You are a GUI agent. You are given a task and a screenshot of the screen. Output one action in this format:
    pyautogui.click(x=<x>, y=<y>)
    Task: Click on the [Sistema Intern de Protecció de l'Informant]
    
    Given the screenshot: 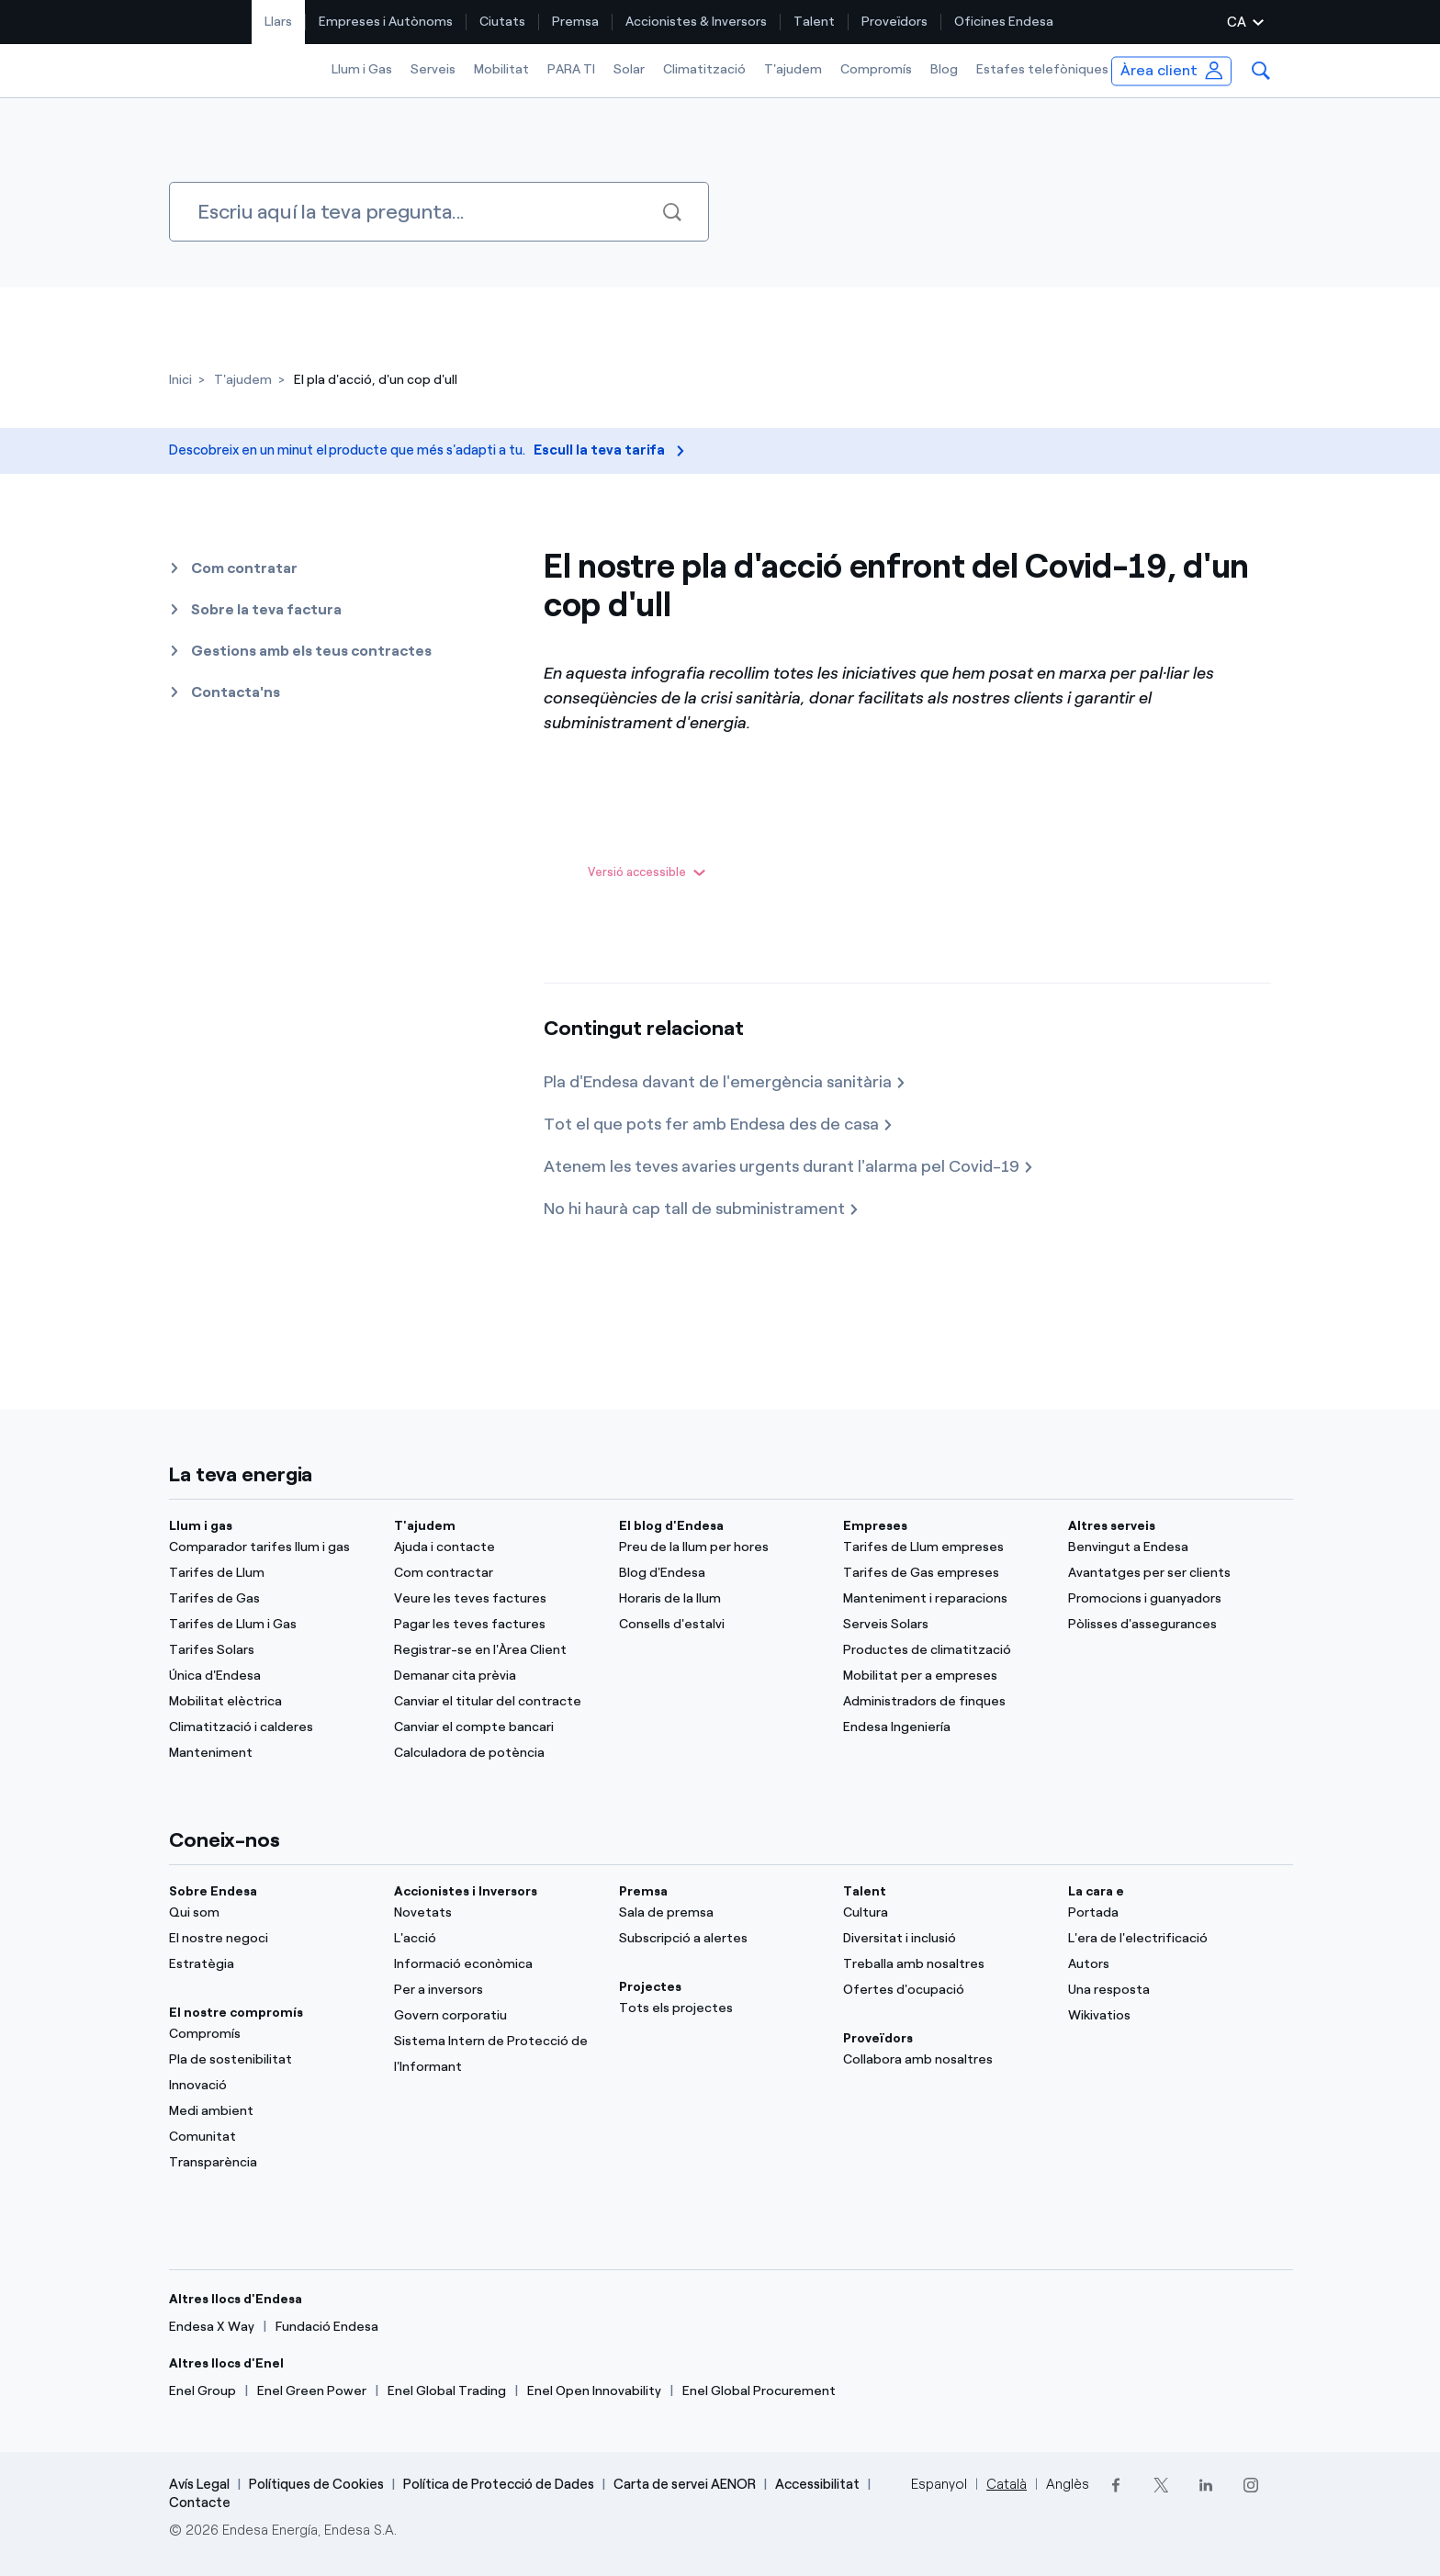 What is the action you would take?
    pyautogui.click(x=495, y=2054)
    